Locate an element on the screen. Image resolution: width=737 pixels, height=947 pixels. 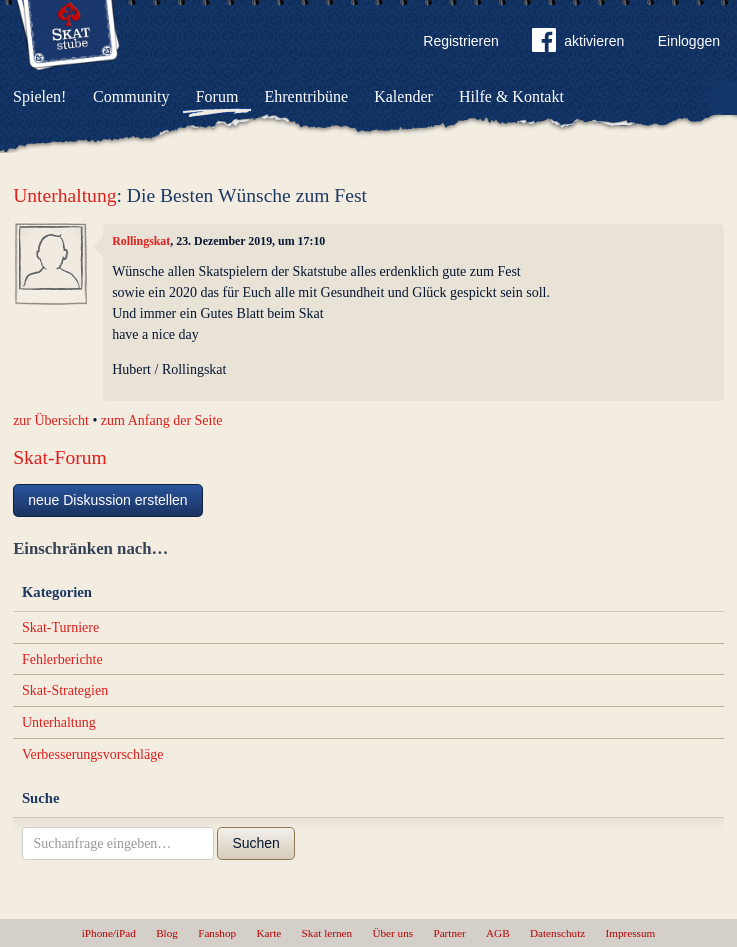
Unterhaltung is located at coordinates (64, 195).